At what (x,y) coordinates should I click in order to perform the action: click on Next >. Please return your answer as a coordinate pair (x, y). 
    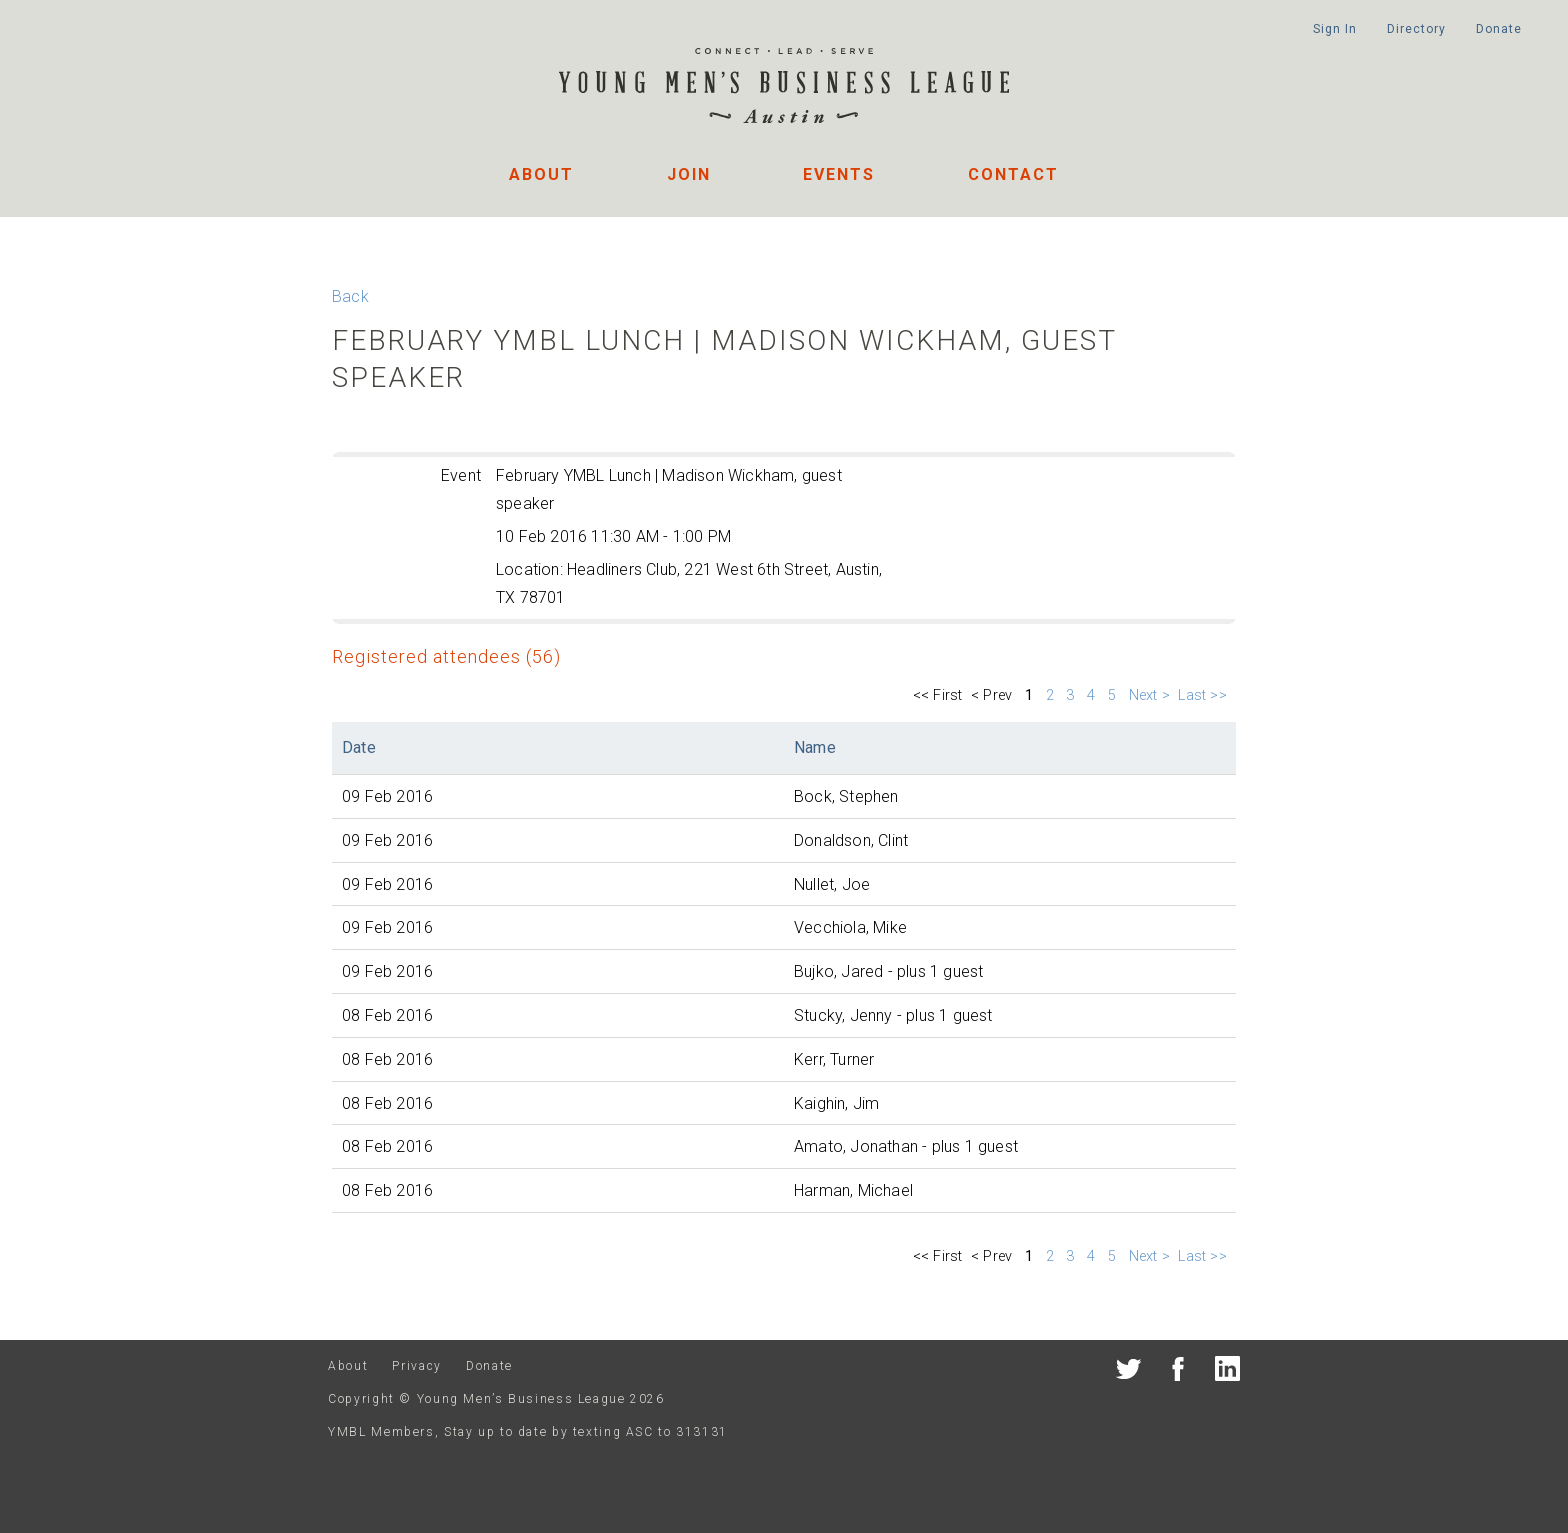
    Looking at the image, I should click on (1150, 695).